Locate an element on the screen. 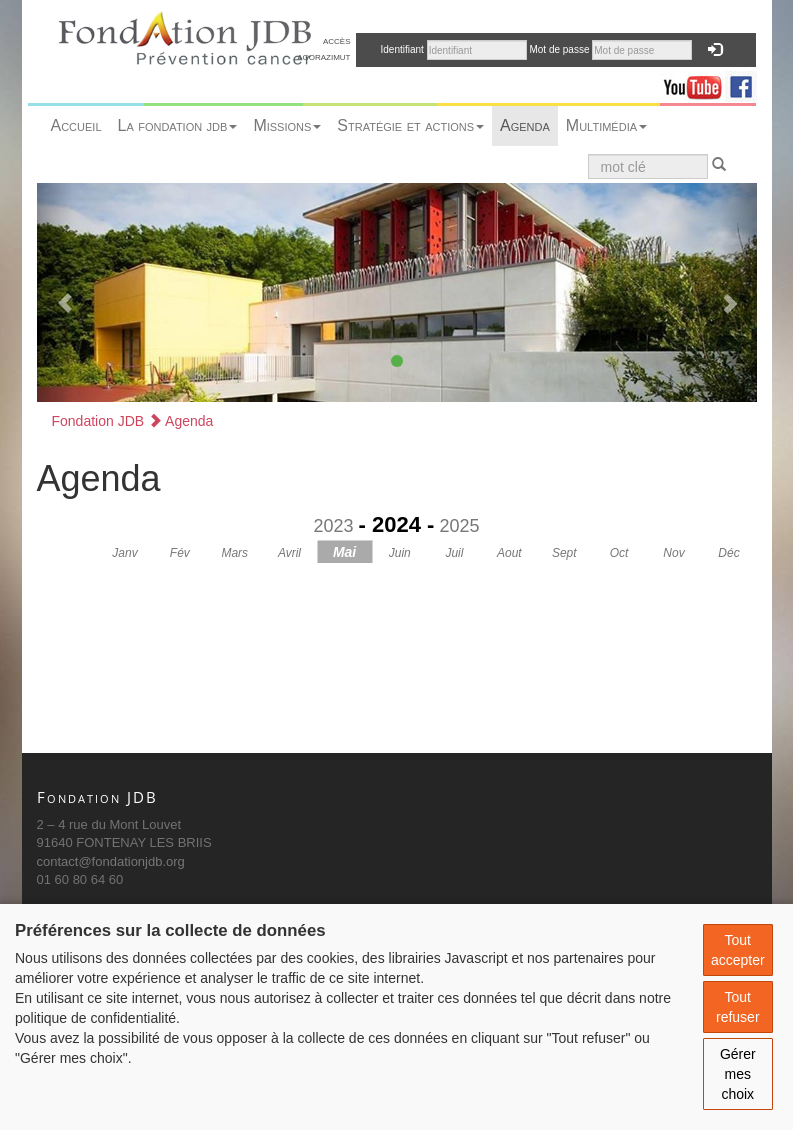 This screenshot has width=793, height=1130. La fondation jdb is located at coordinates (178, 125).